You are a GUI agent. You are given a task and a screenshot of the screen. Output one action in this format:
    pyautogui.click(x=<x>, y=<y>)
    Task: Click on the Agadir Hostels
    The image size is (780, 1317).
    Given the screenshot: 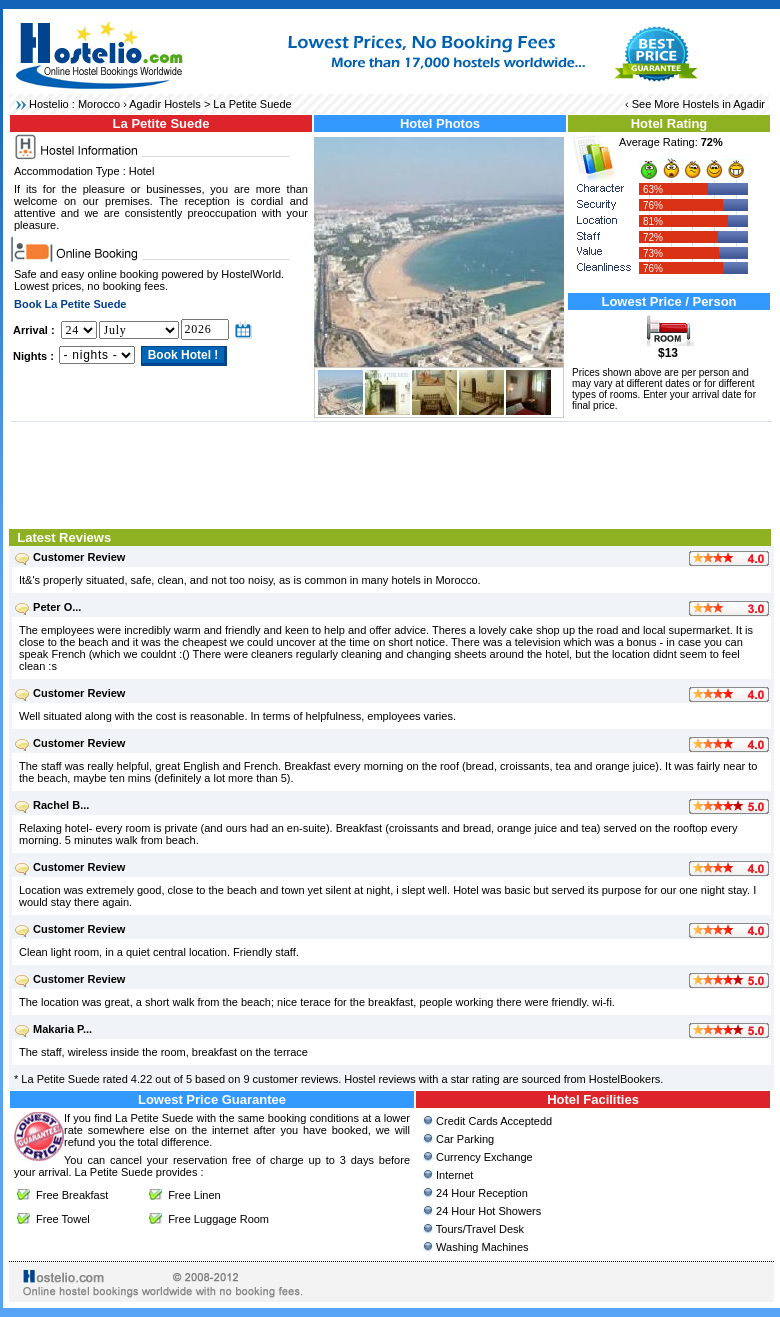 What is the action you would take?
    pyautogui.click(x=165, y=104)
    